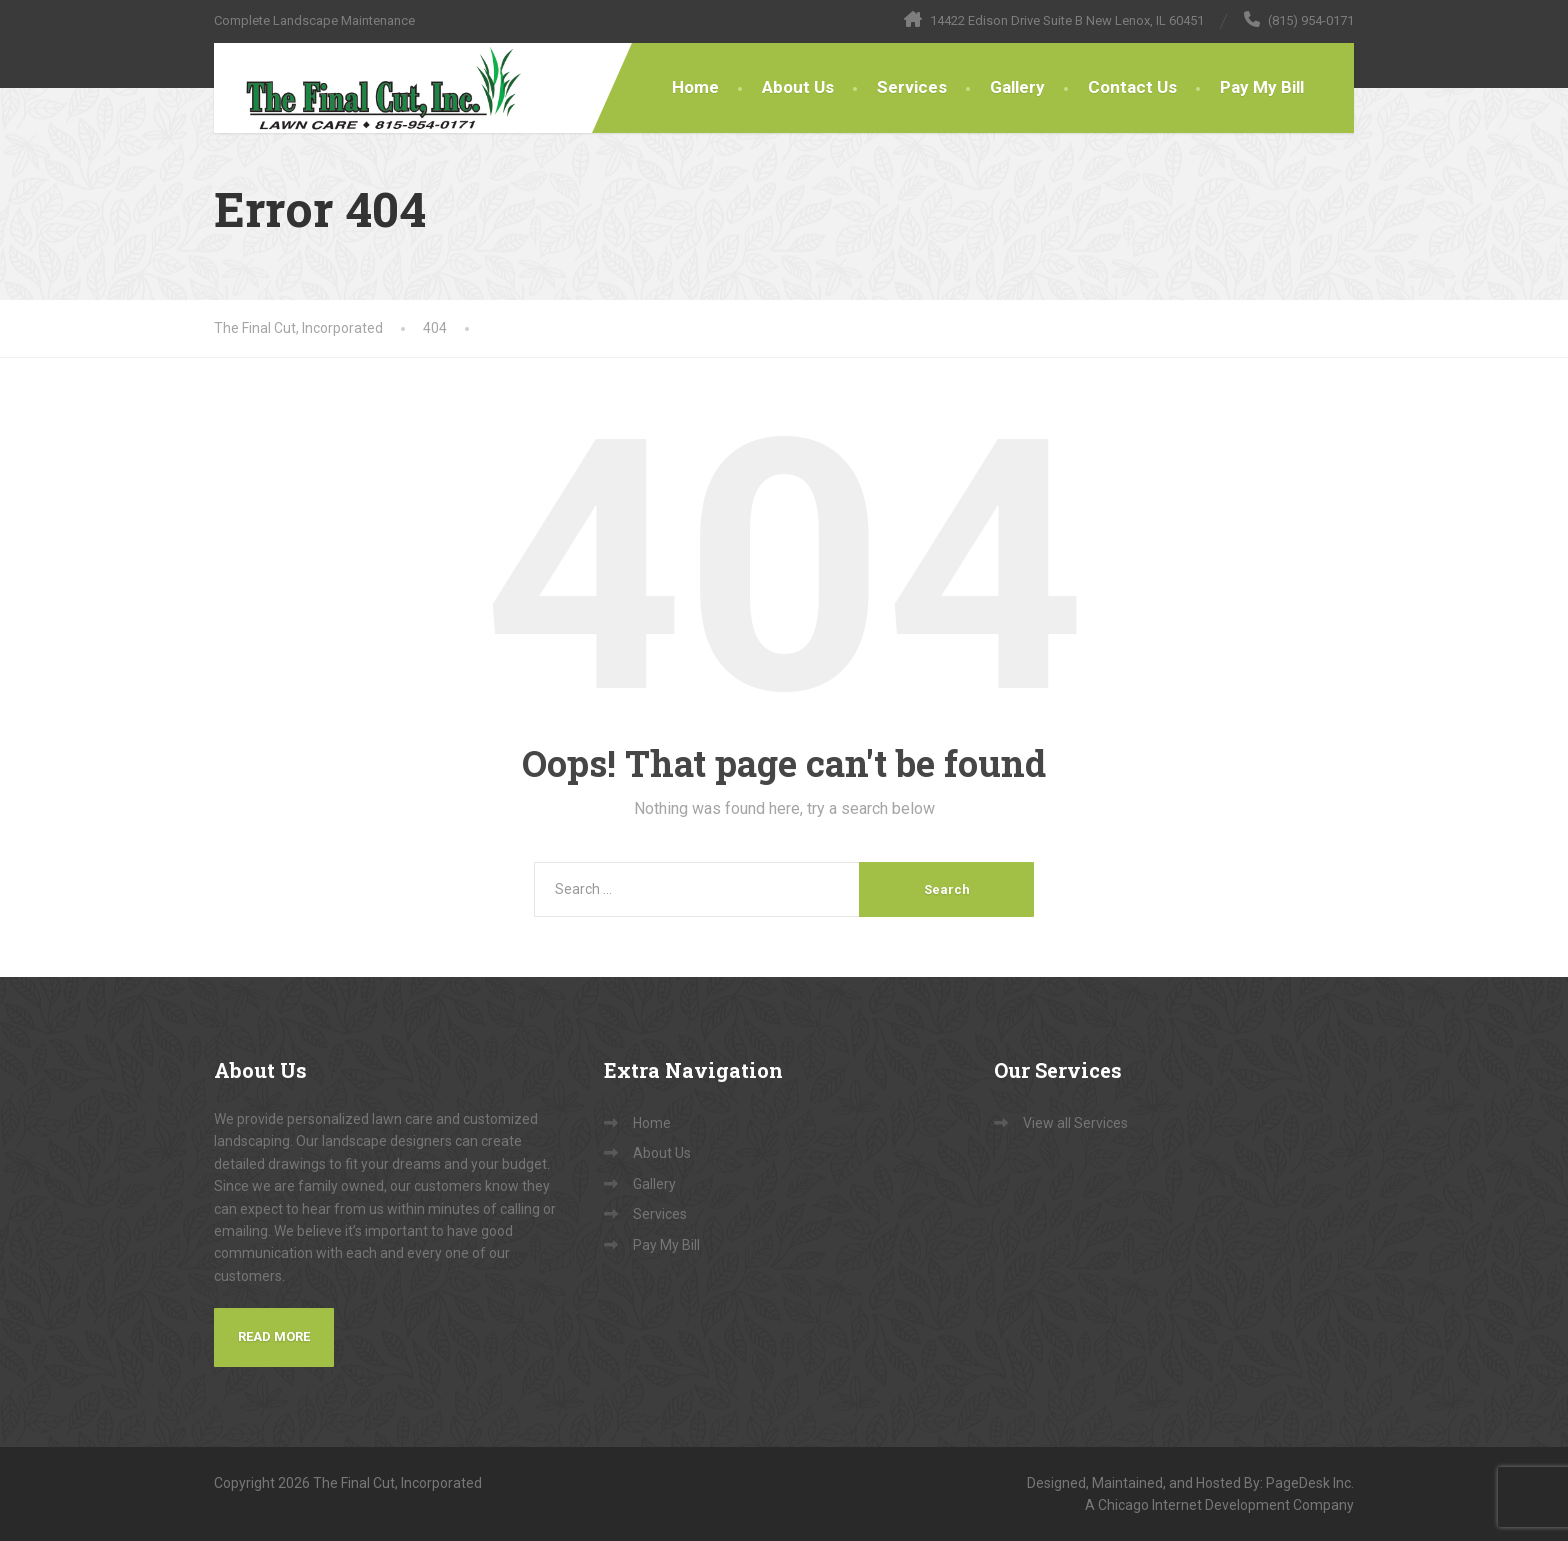 The width and height of the screenshot is (1568, 1541). What do you see at coordinates (1017, 87) in the screenshot?
I see `Gallery` at bounding box center [1017, 87].